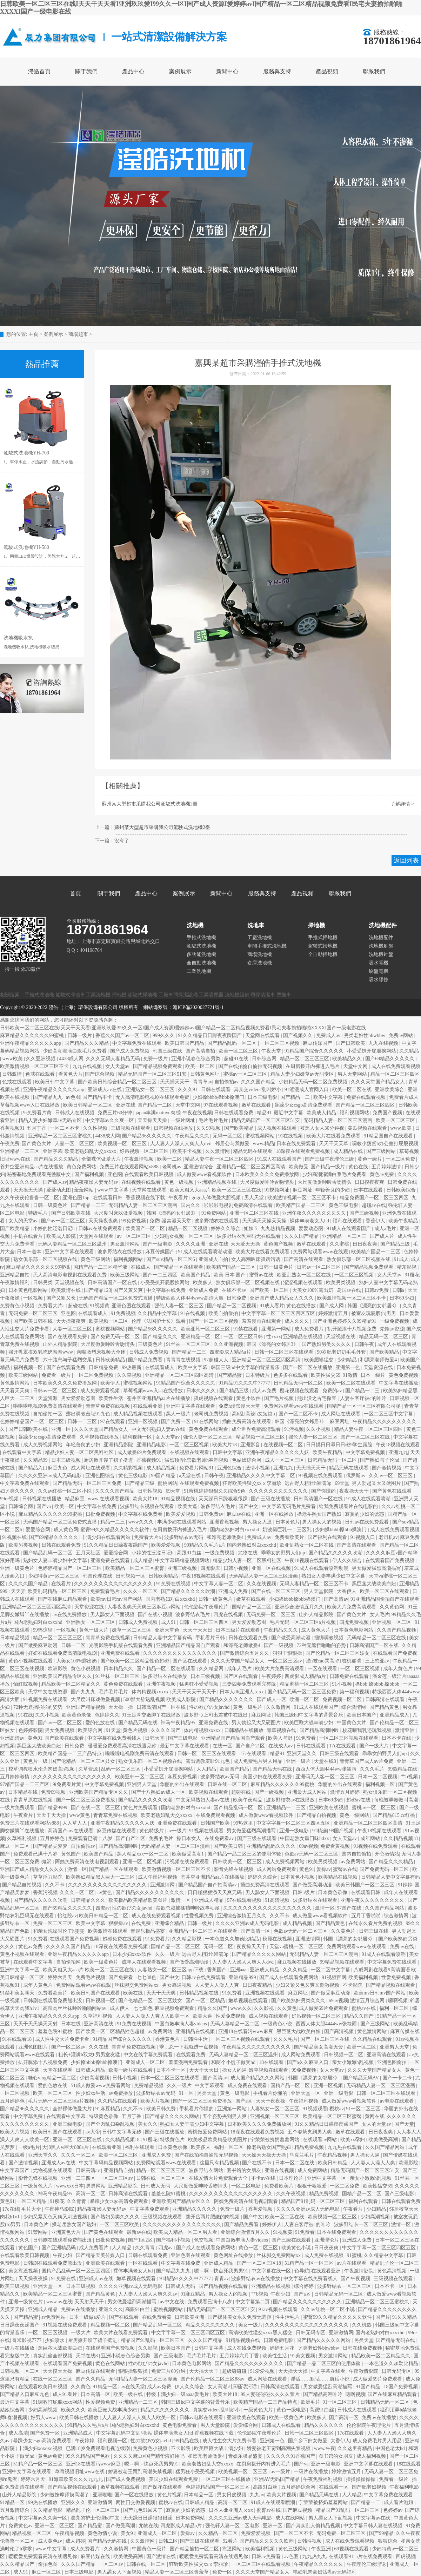 Image resolution: width=421 pixels, height=2576 pixels. Describe the element at coordinates (278, 2023) in the screenshot. I see `一级黄色小说` at that location.